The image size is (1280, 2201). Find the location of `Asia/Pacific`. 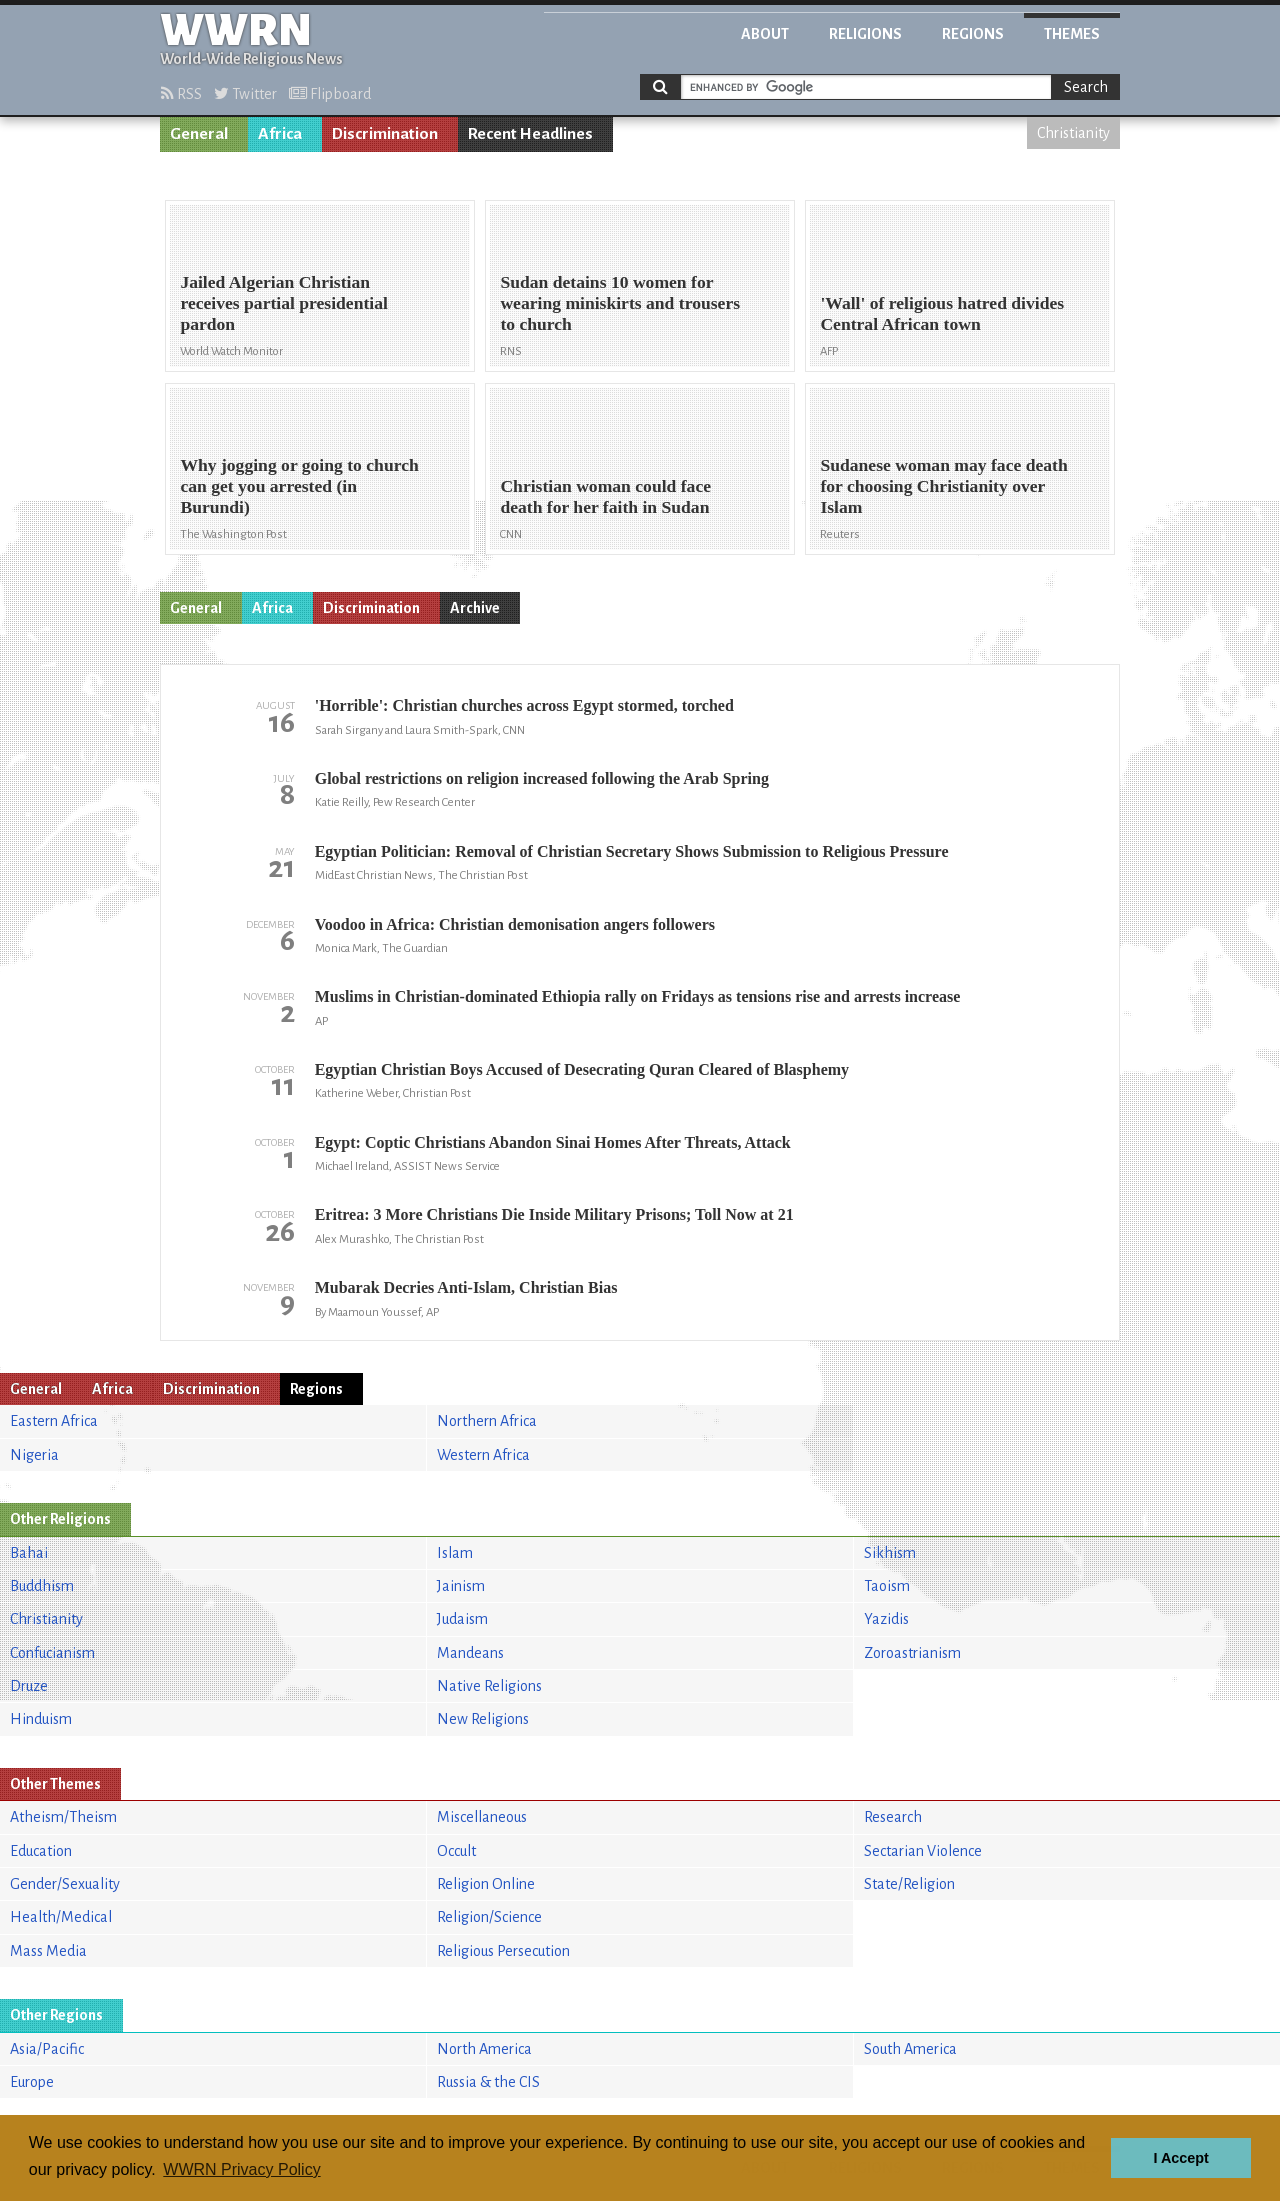

Asia/Pacific is located at coordinates (47, 2049).